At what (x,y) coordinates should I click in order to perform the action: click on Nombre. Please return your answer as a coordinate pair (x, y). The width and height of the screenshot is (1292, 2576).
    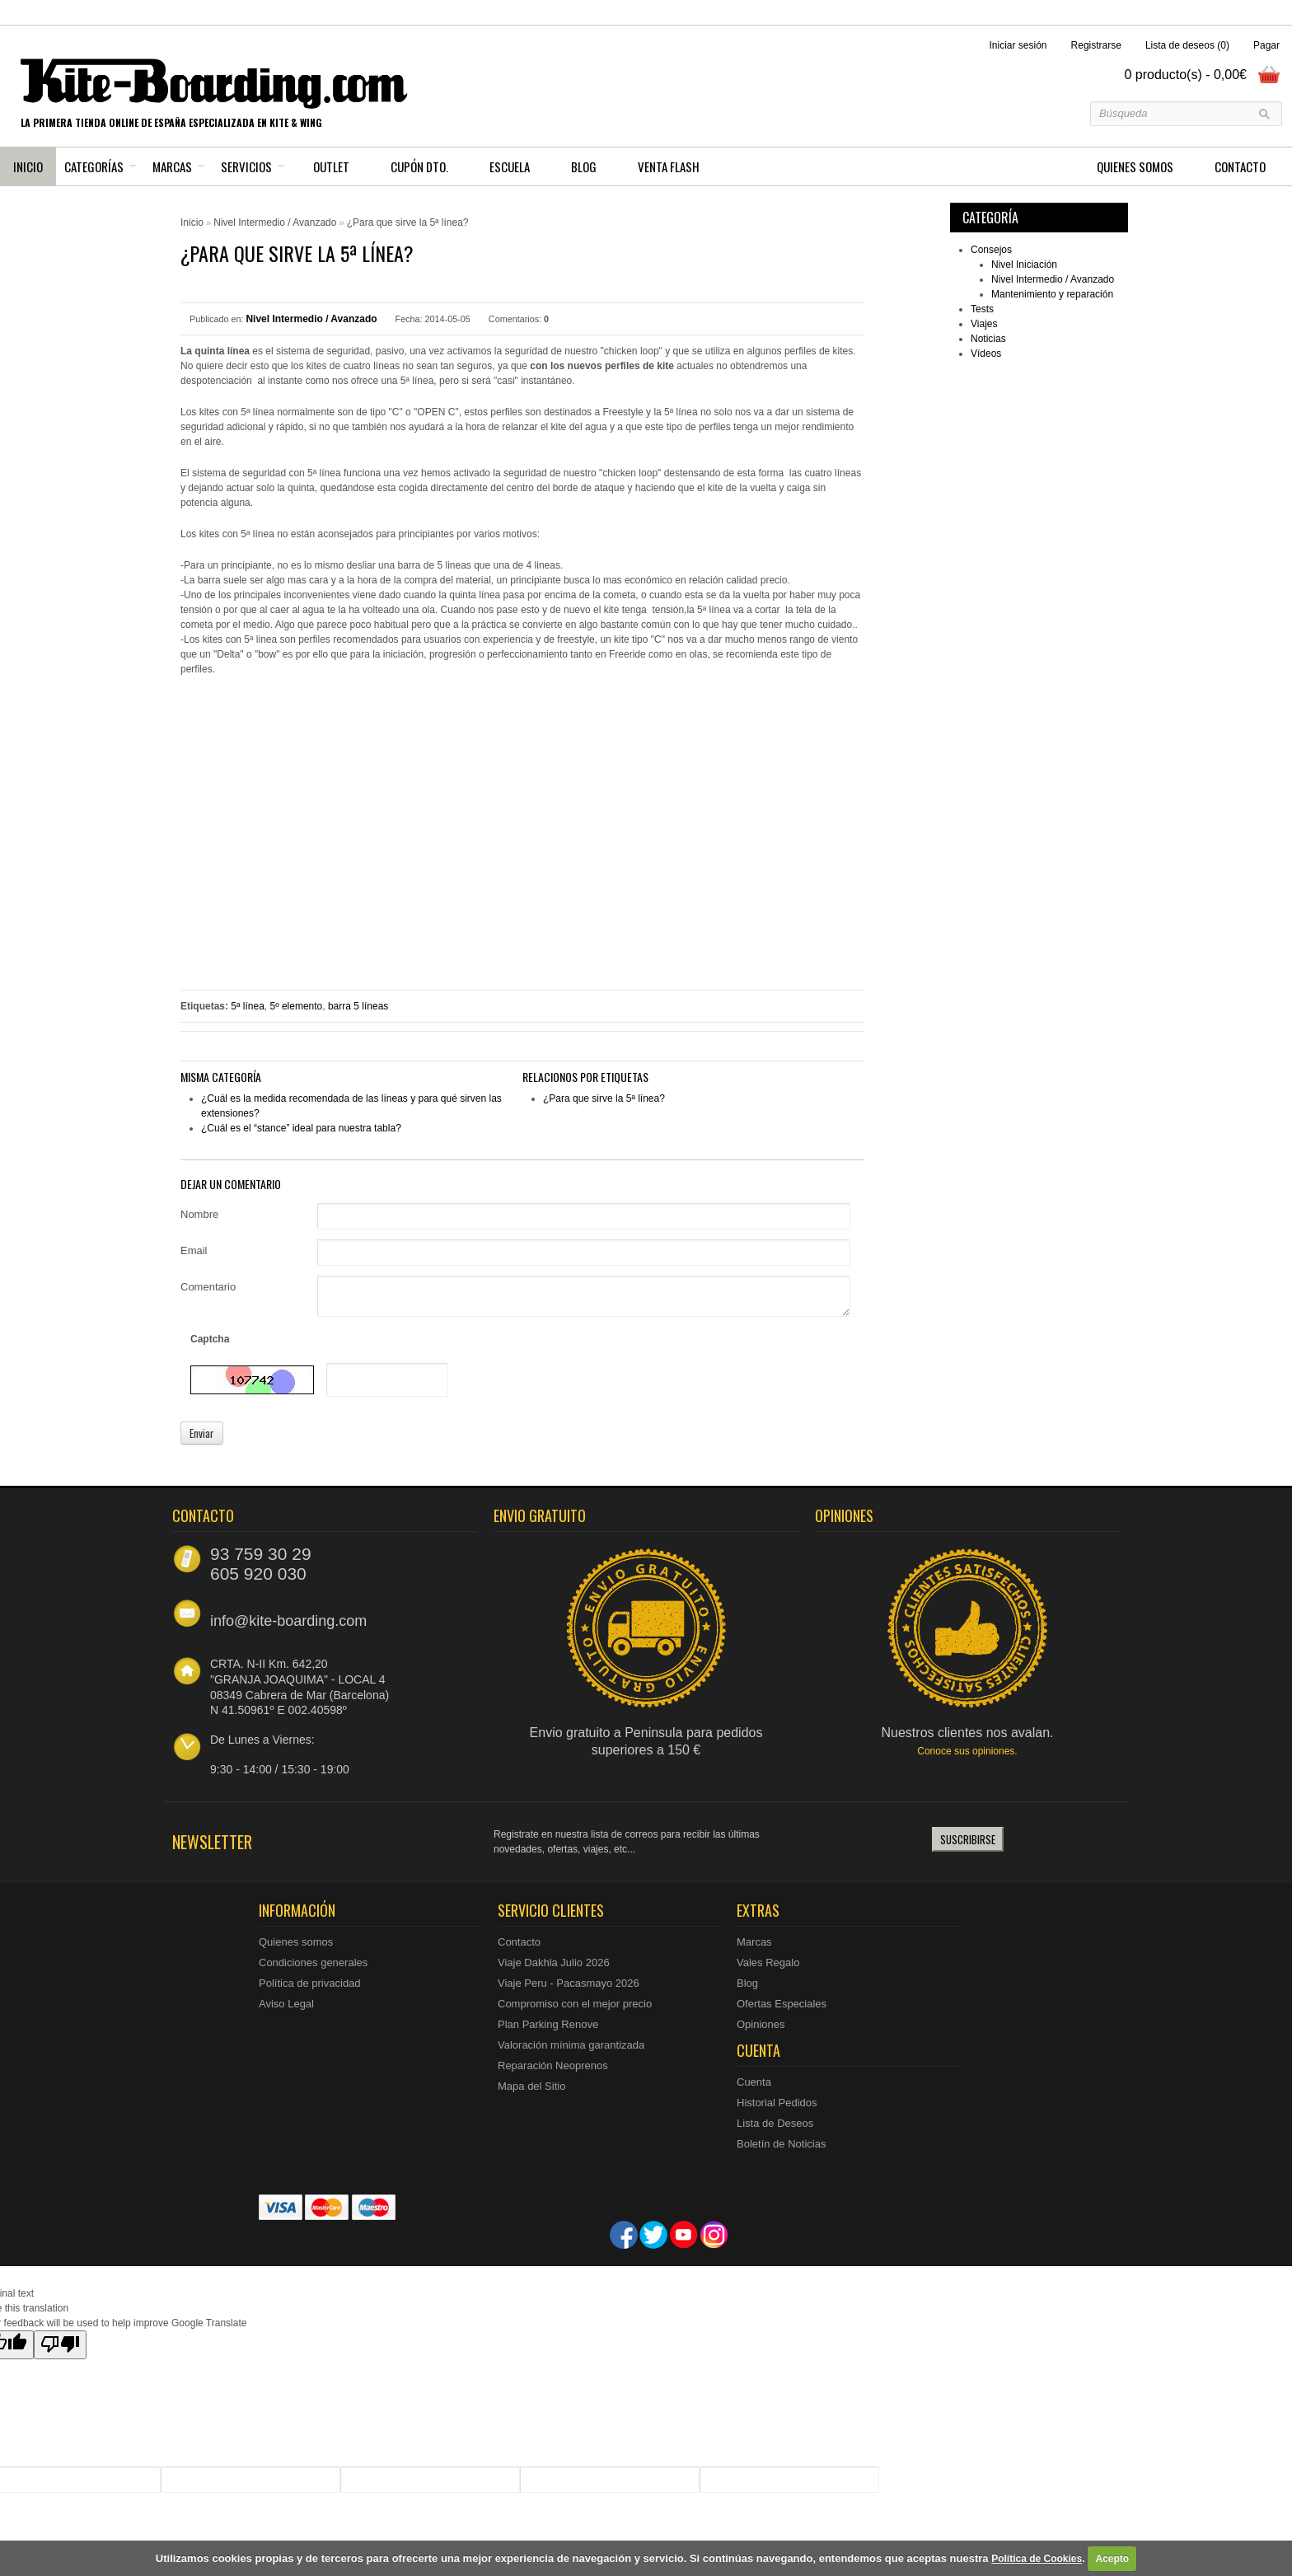
    Looking at the image, I should click on (199, 1214).